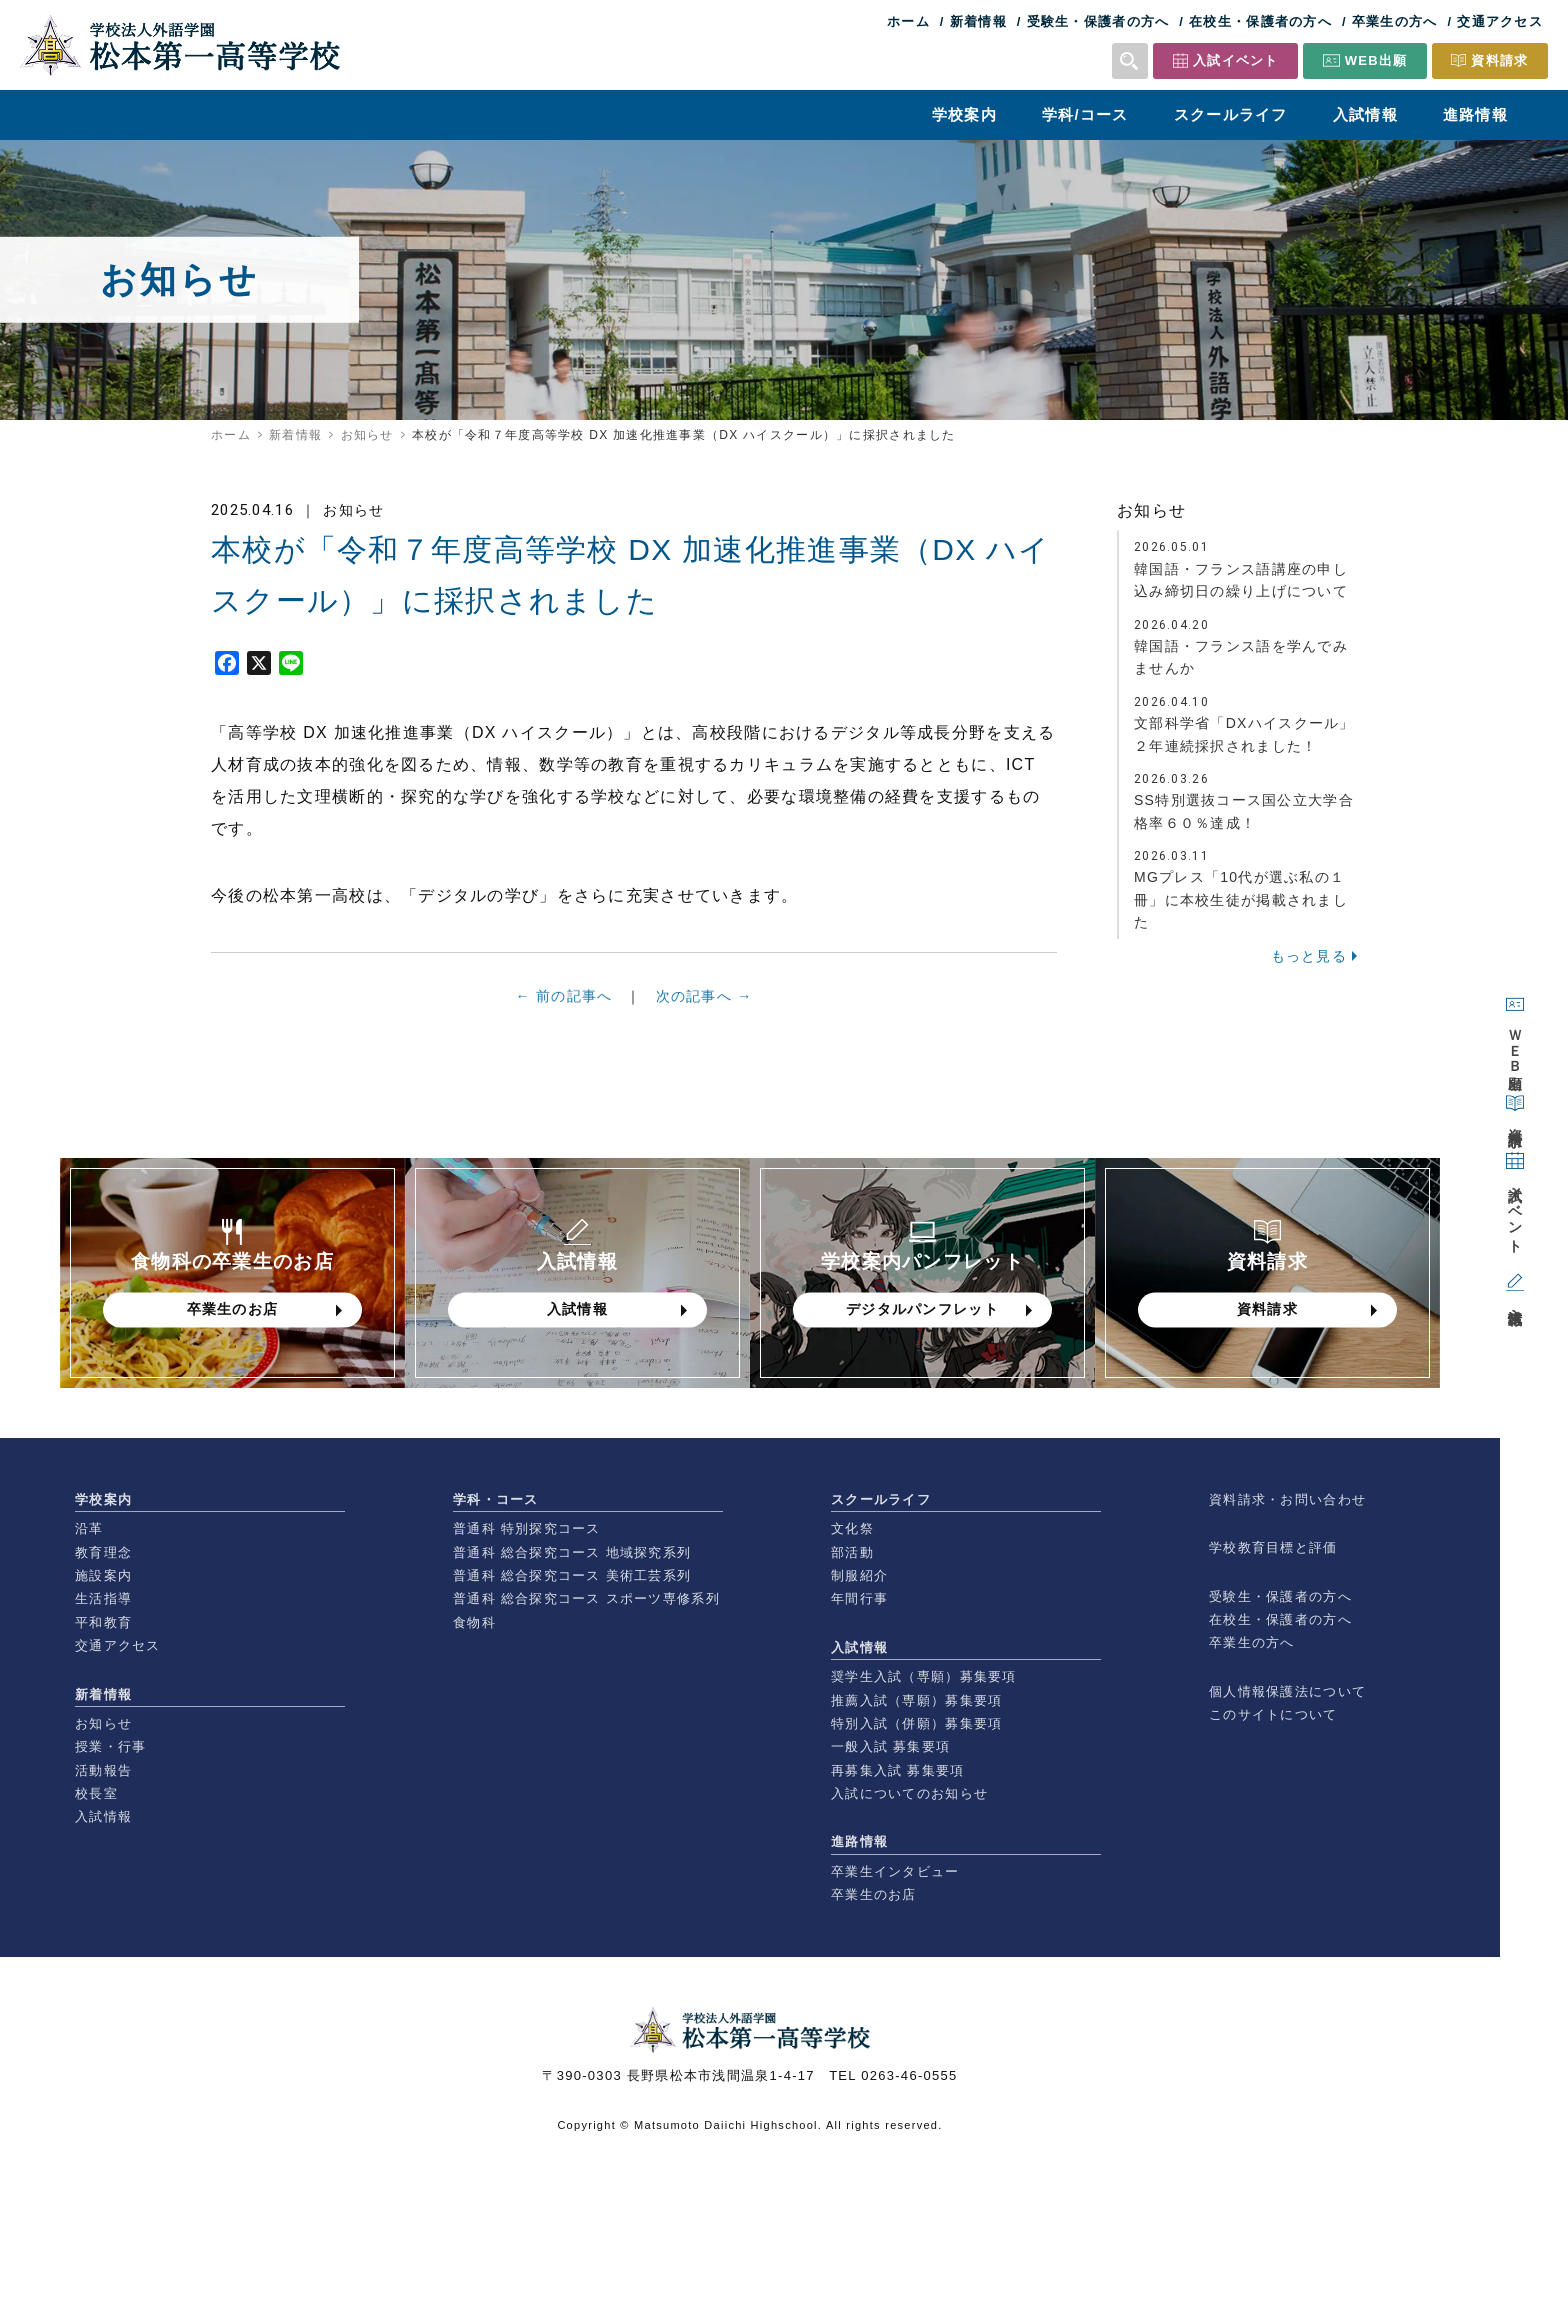 The image size is (1568, 2300). Describe the element at coordinates (1098, 21) in the screenshot. I see `受験生・保護者の方へ` at that location.